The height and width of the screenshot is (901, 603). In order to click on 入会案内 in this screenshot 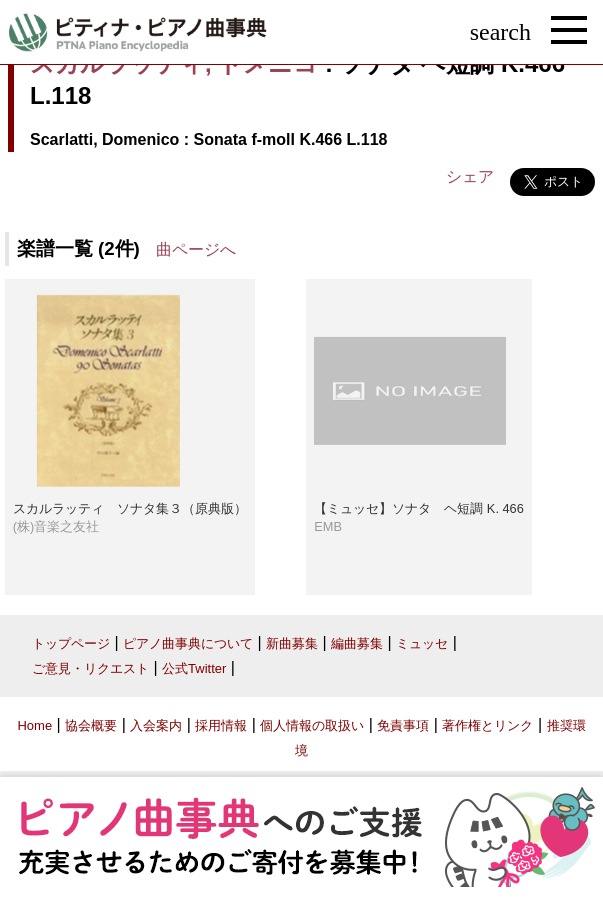, I will do `click(156, 725)`.